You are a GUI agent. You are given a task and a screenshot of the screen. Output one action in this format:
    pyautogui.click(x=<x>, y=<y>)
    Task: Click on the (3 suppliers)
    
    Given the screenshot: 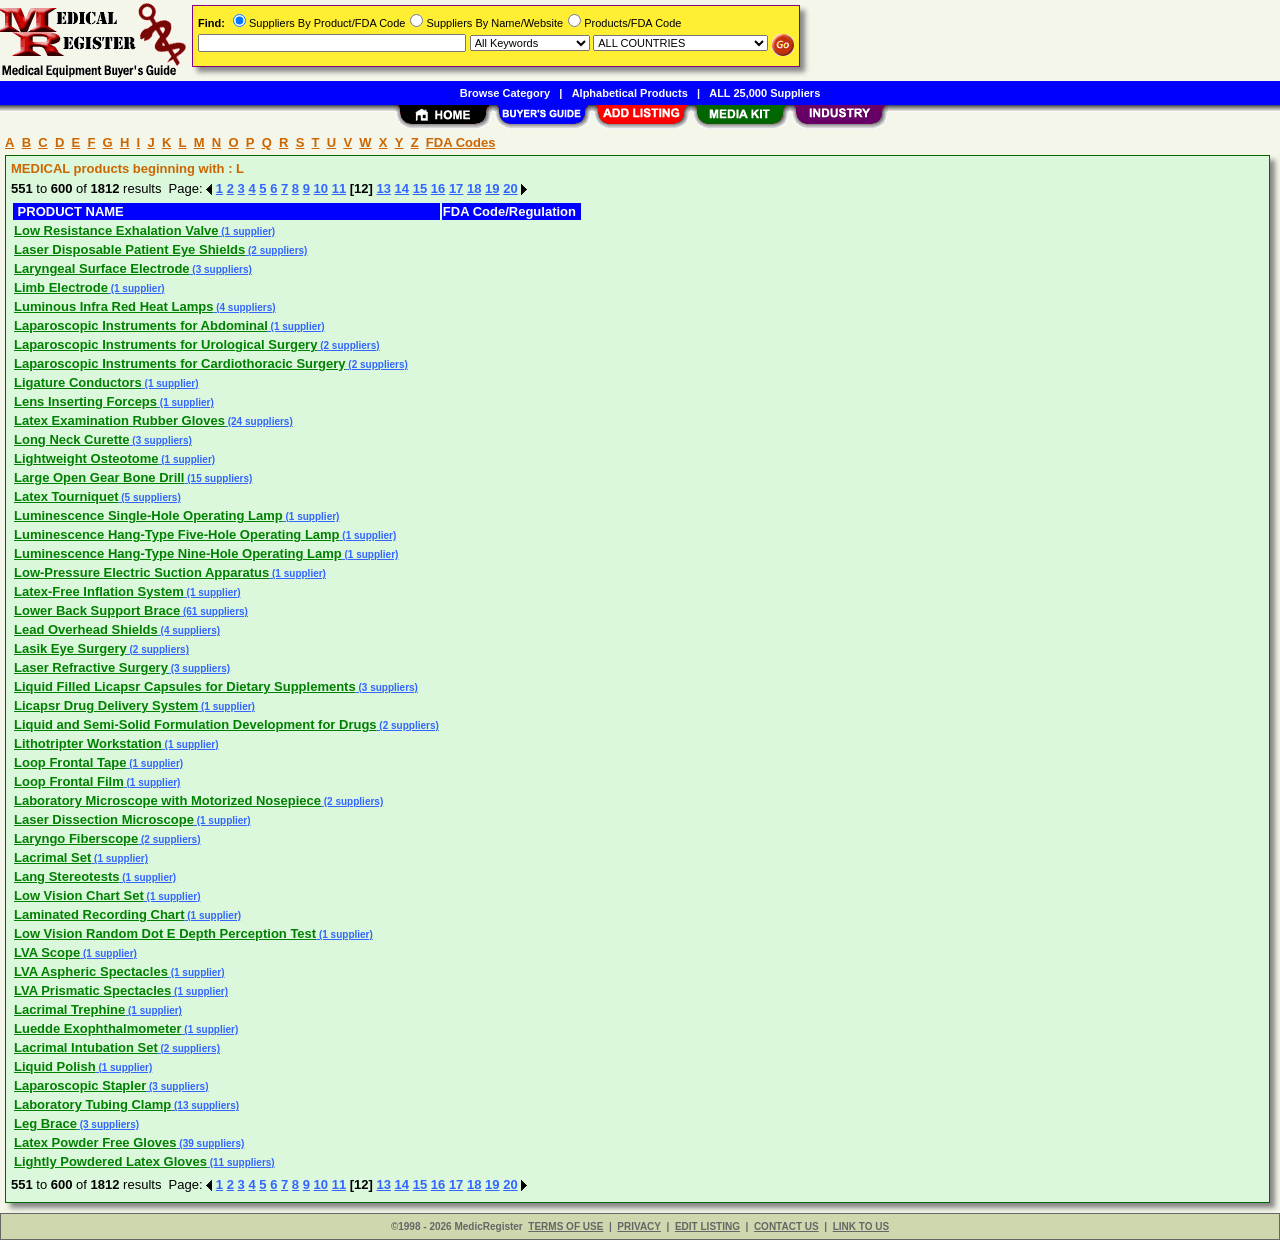 What is the action you would take?
    pyautogui.click(x=221, y=269)
    